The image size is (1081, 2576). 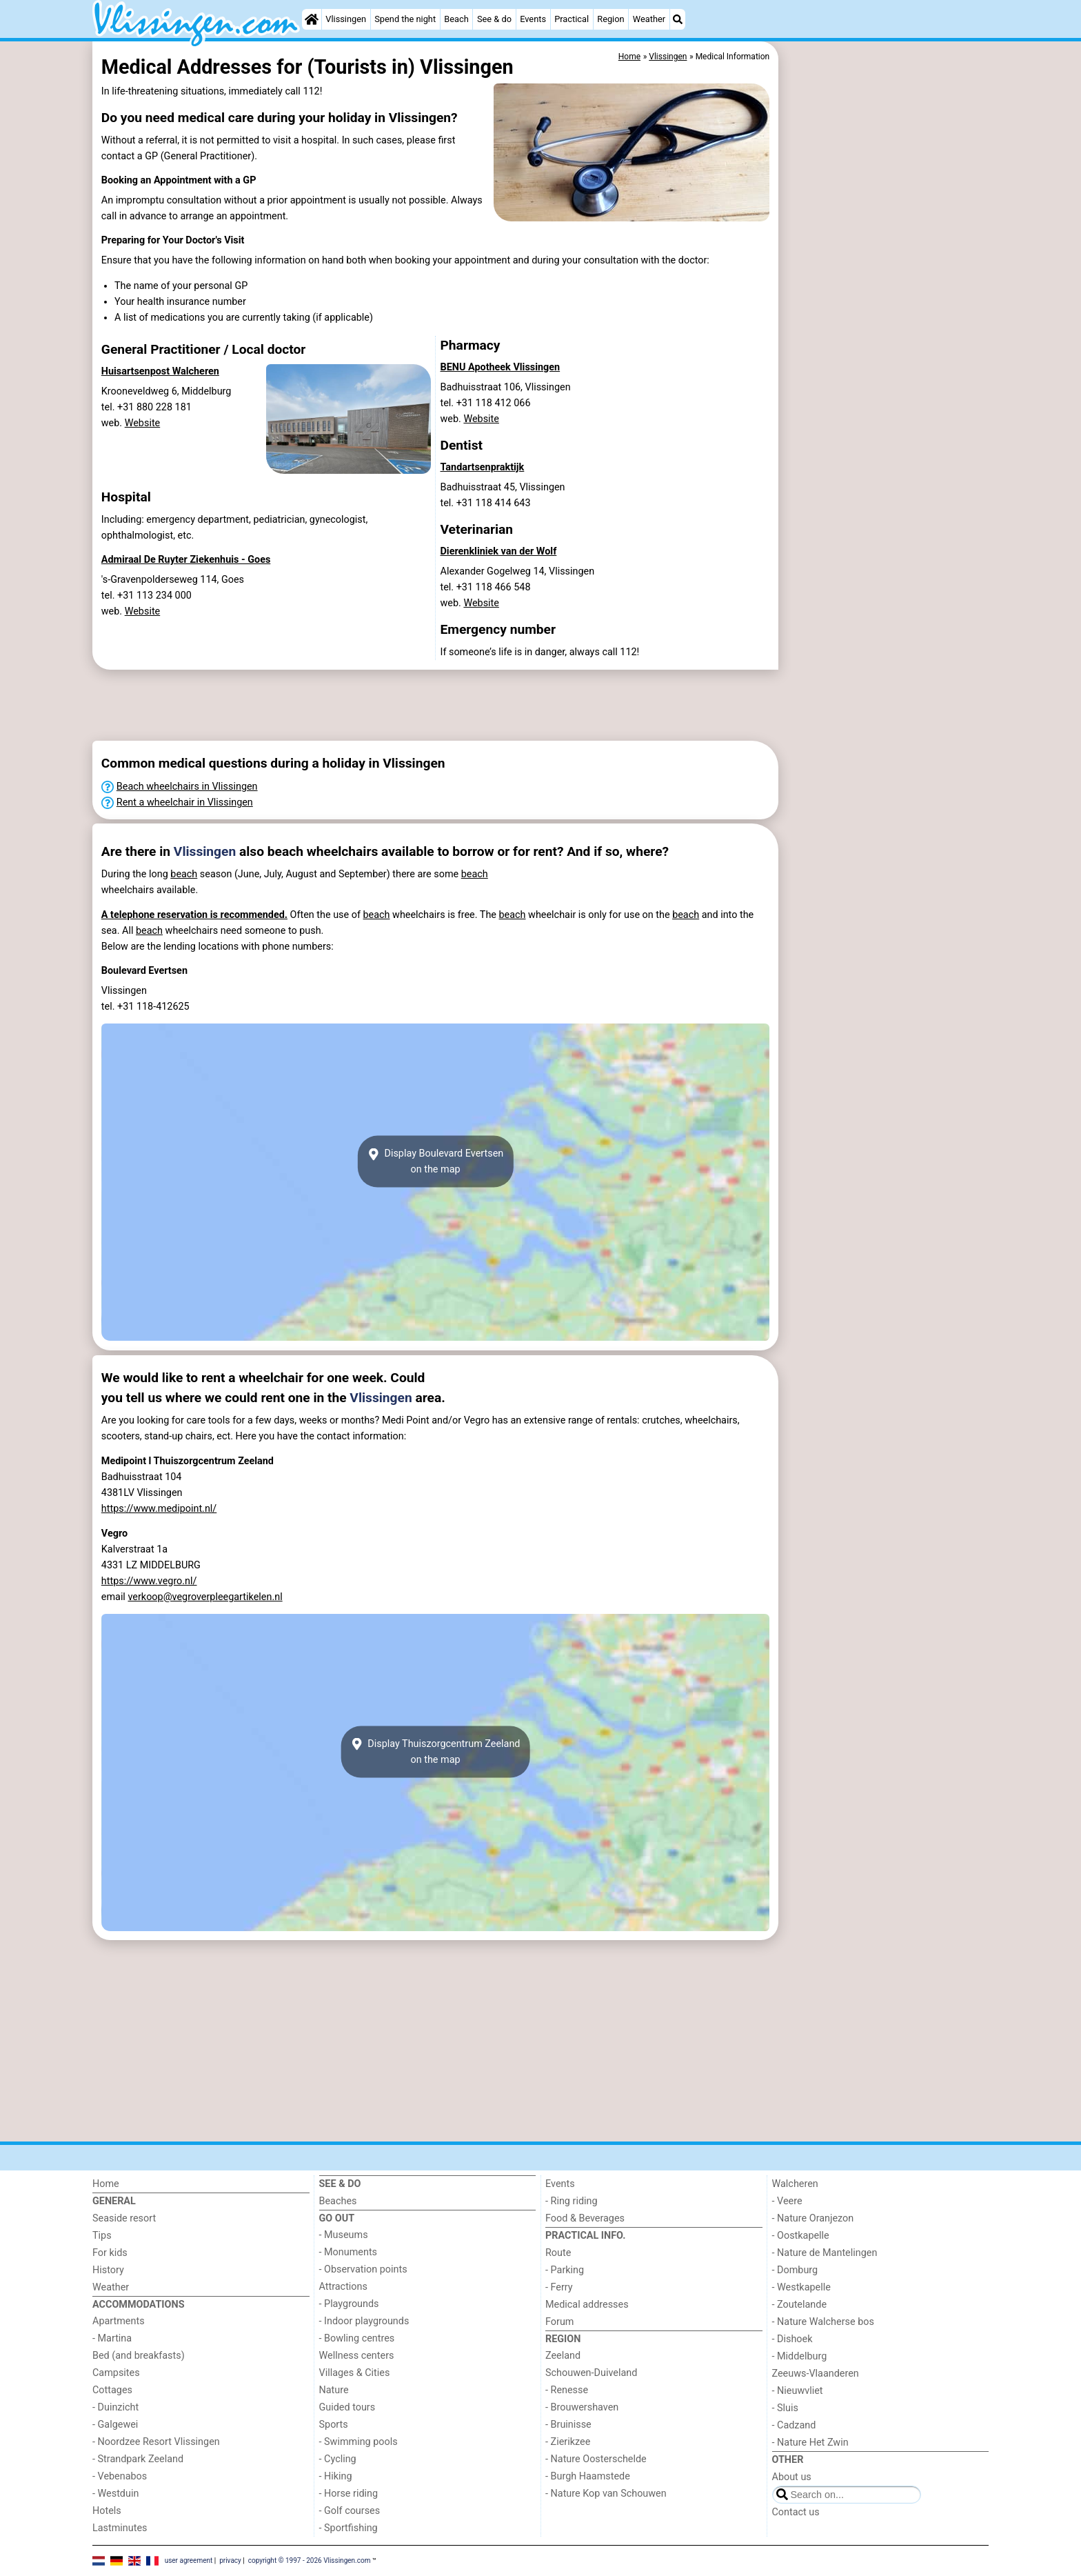 What do you see at coordinates (311, 19) in the screenshot?
I see `[Home]` at bounding box center [311, 19].